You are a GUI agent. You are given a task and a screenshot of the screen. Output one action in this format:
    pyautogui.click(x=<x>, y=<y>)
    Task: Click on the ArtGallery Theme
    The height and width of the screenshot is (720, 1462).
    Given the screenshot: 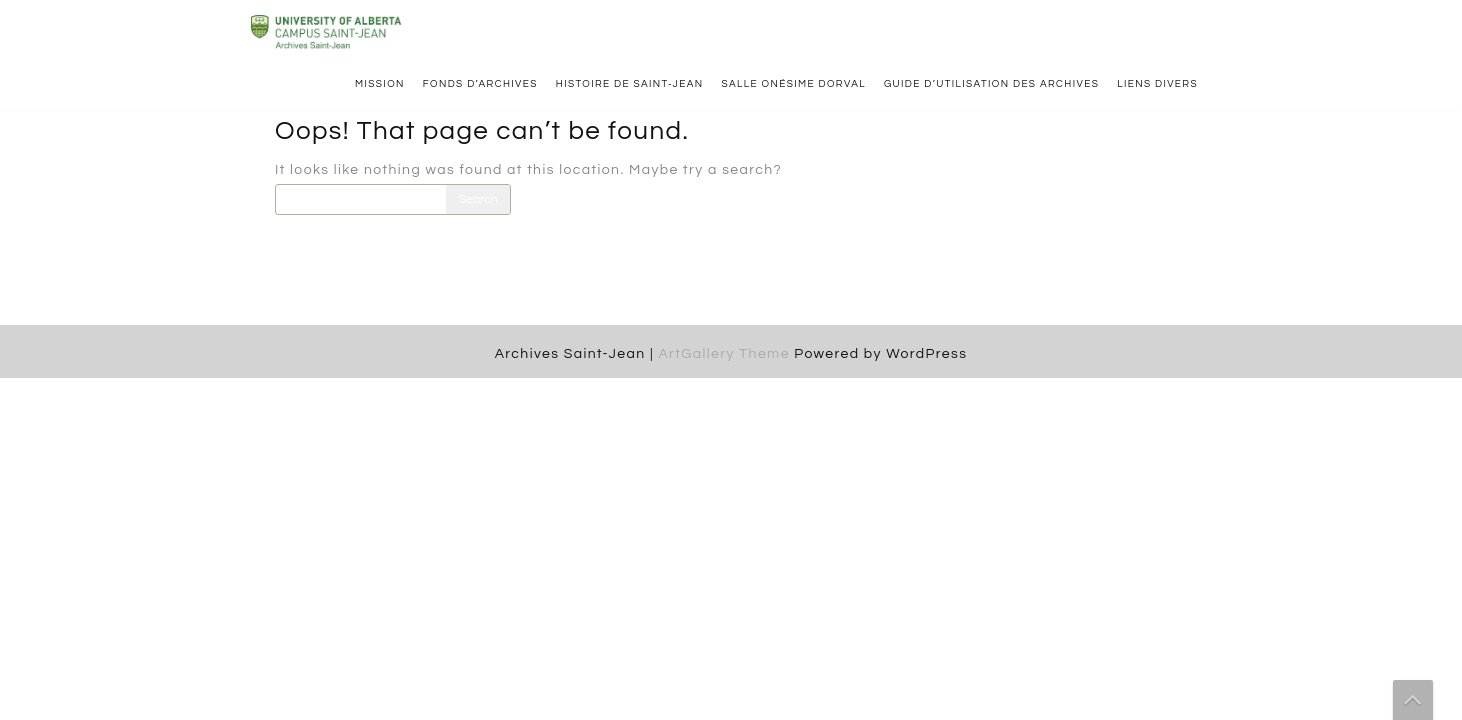 What is the action you would take?
    pyautogui.click(x=726, y=354)
    